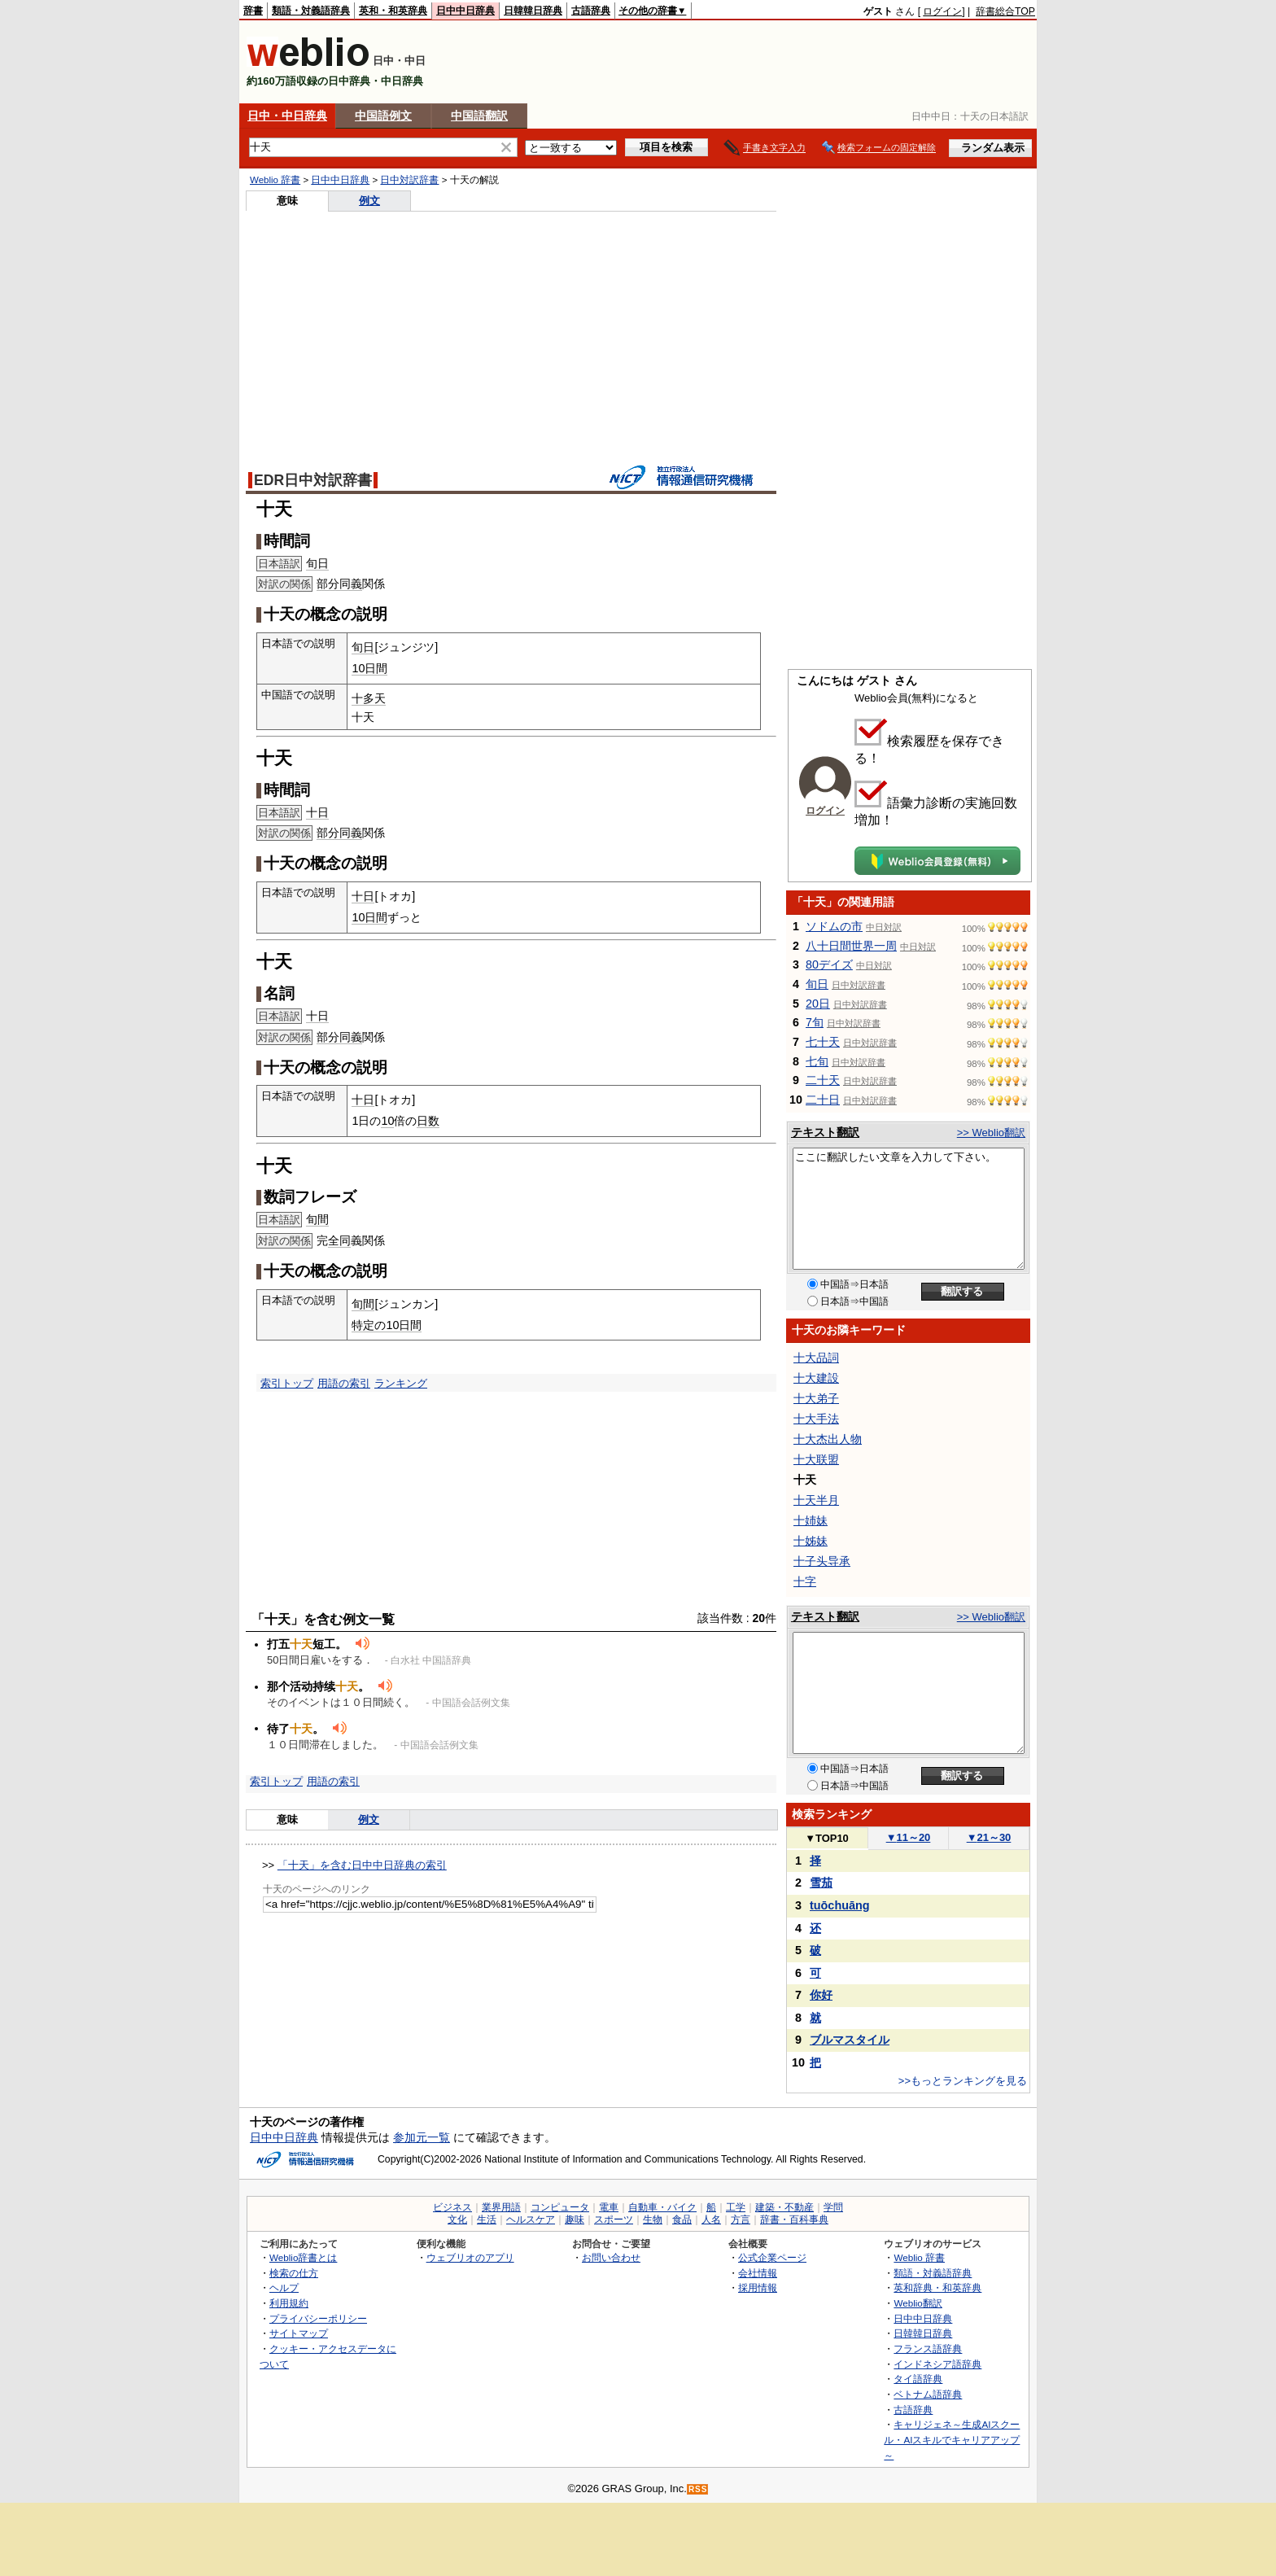 The width and height of the screenshot is (1276, 2576). I want to click on 二十日, so click(823, 1099).